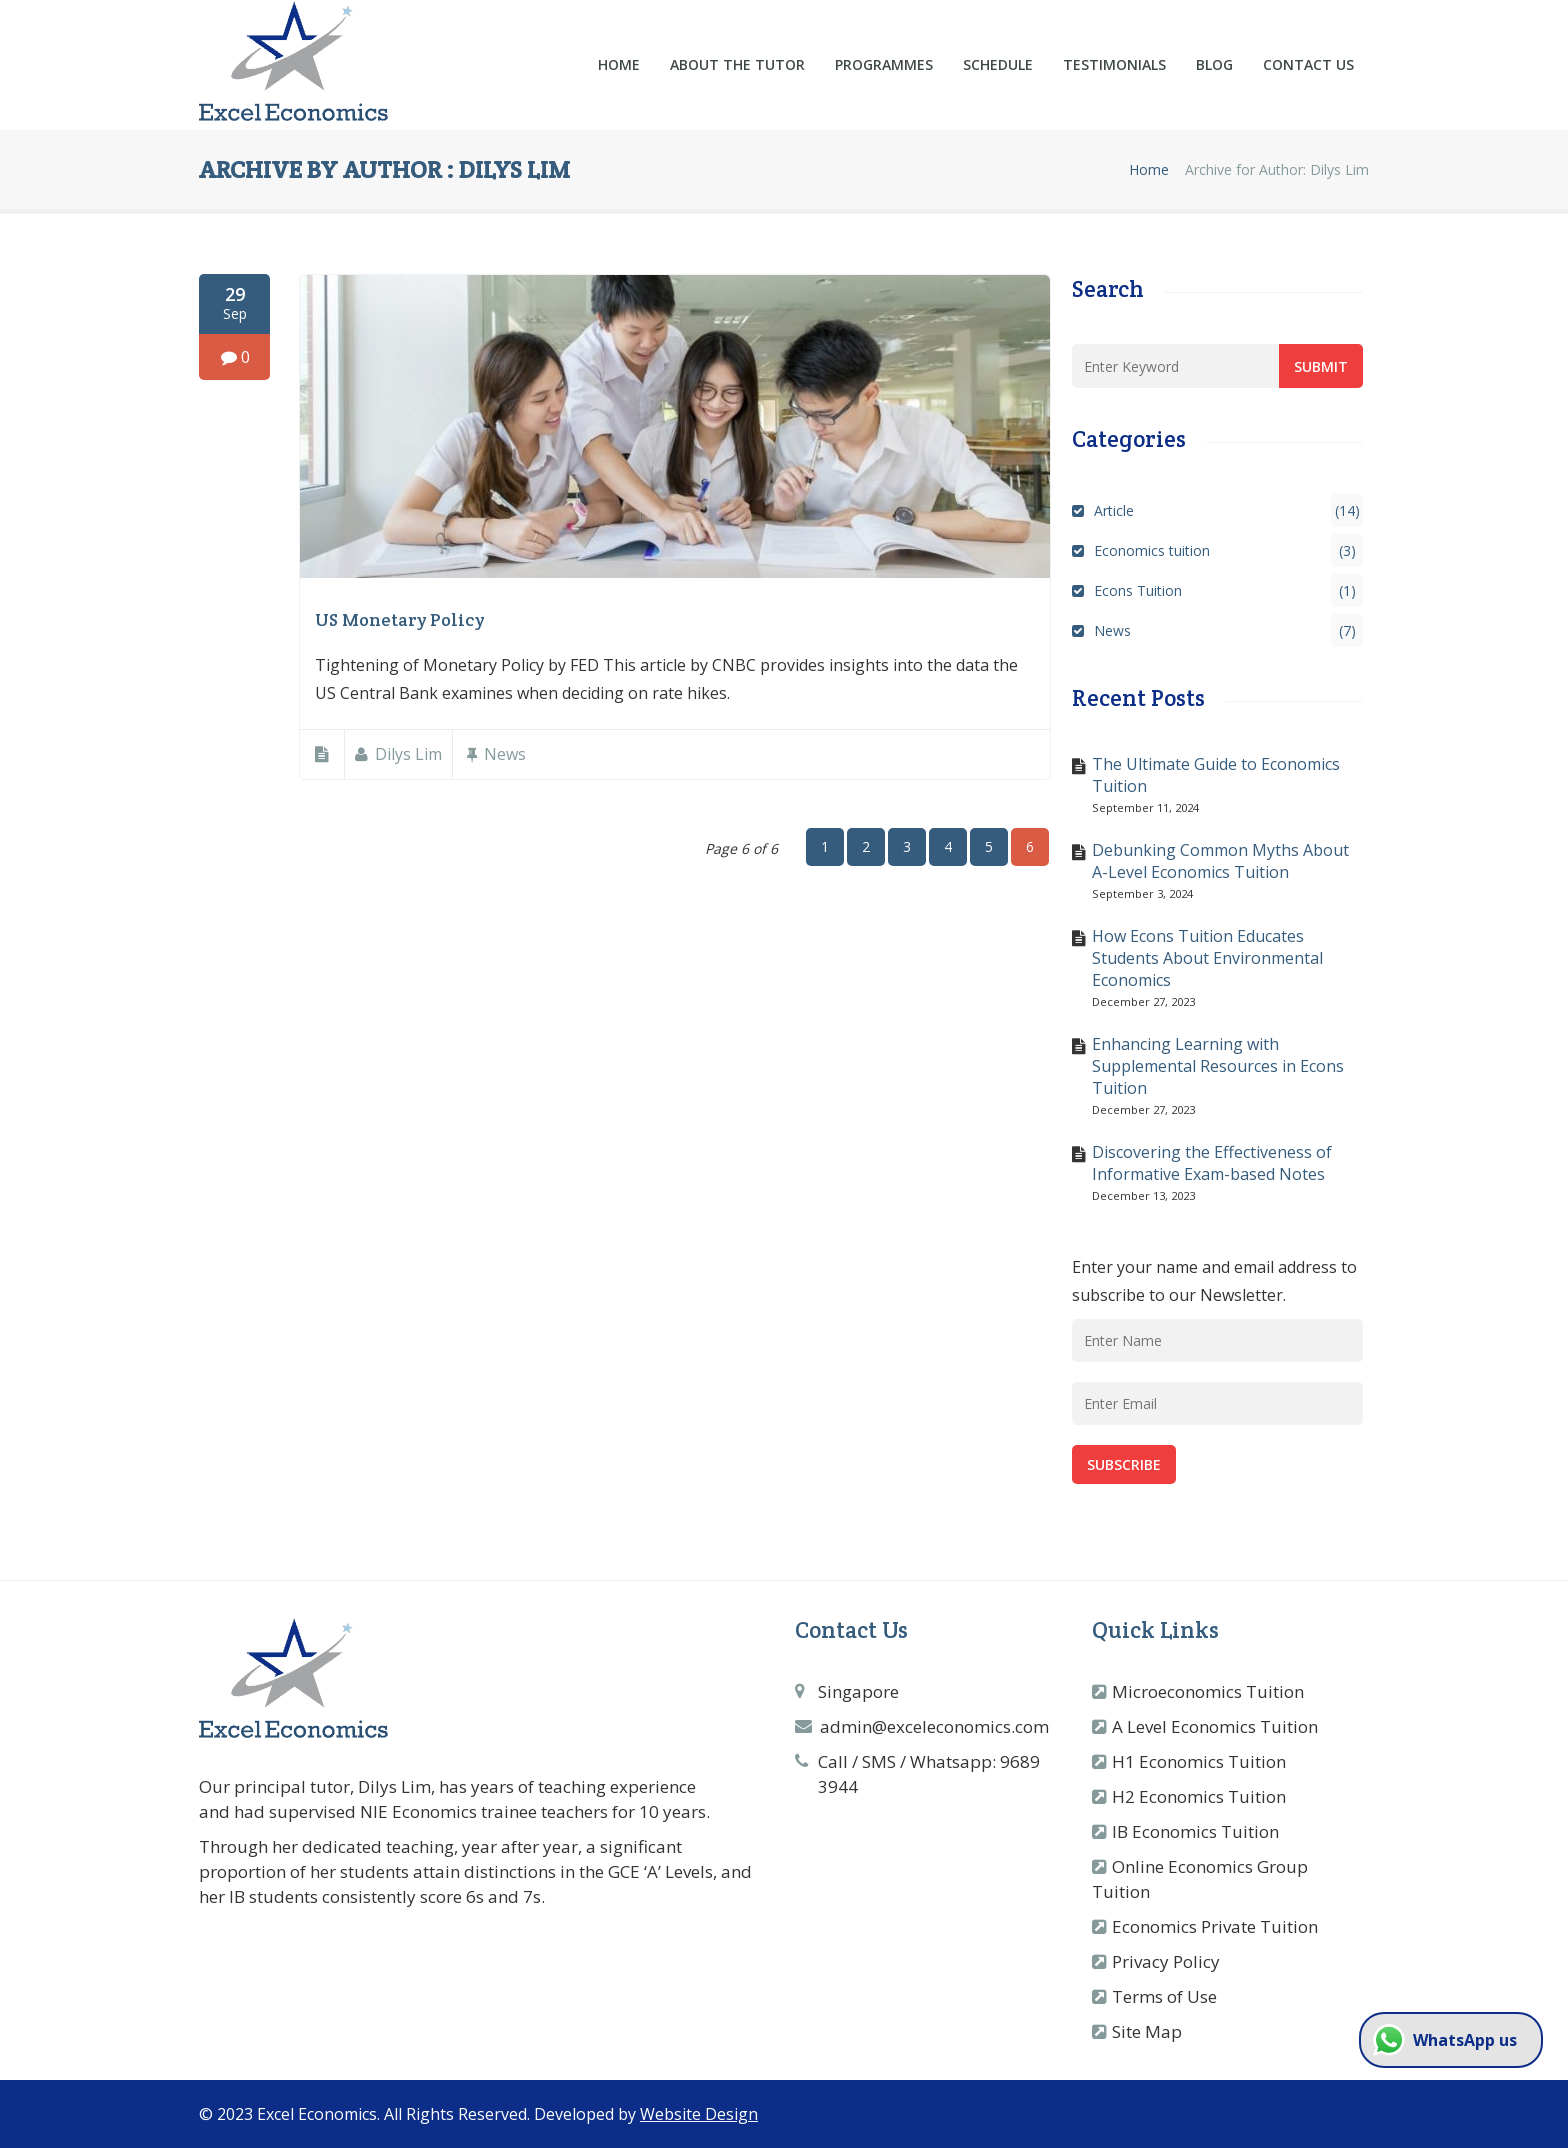 The height and width of the screenshot is (2148, 1568). What do you see at coordinates (1166, 1961) in the screenshot?
I see `Privacy Policy` at bounding box center [1166, 1961].